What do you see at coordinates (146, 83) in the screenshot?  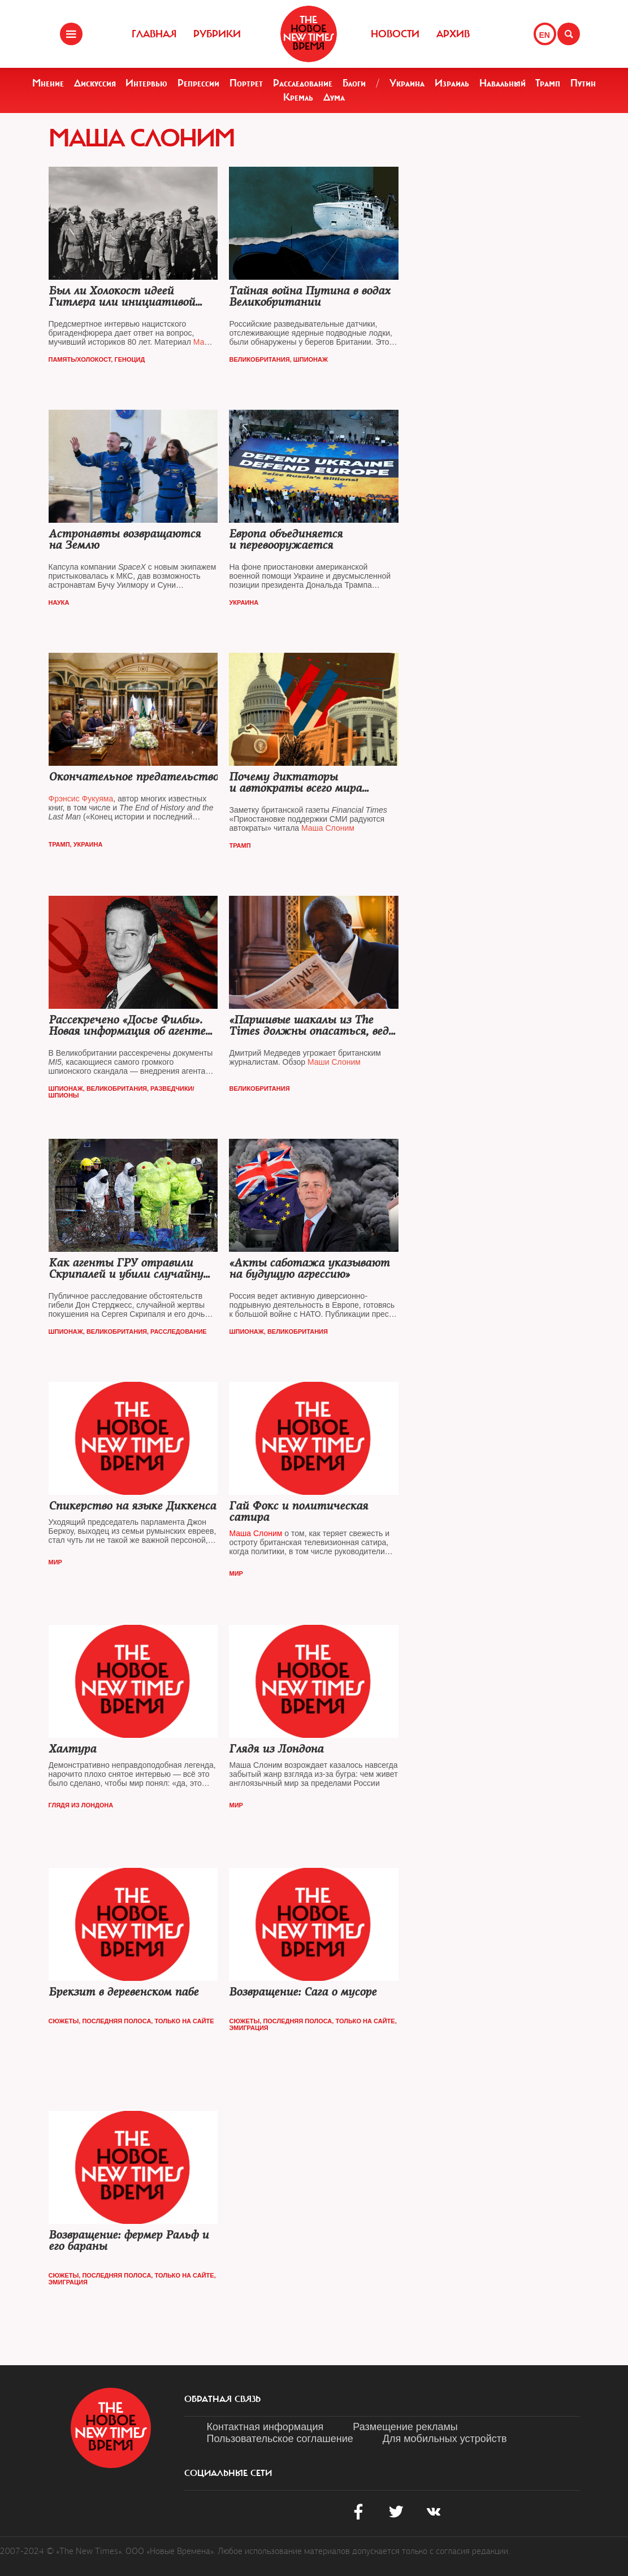 I see `Интервью` at bounding box center [146, 83].